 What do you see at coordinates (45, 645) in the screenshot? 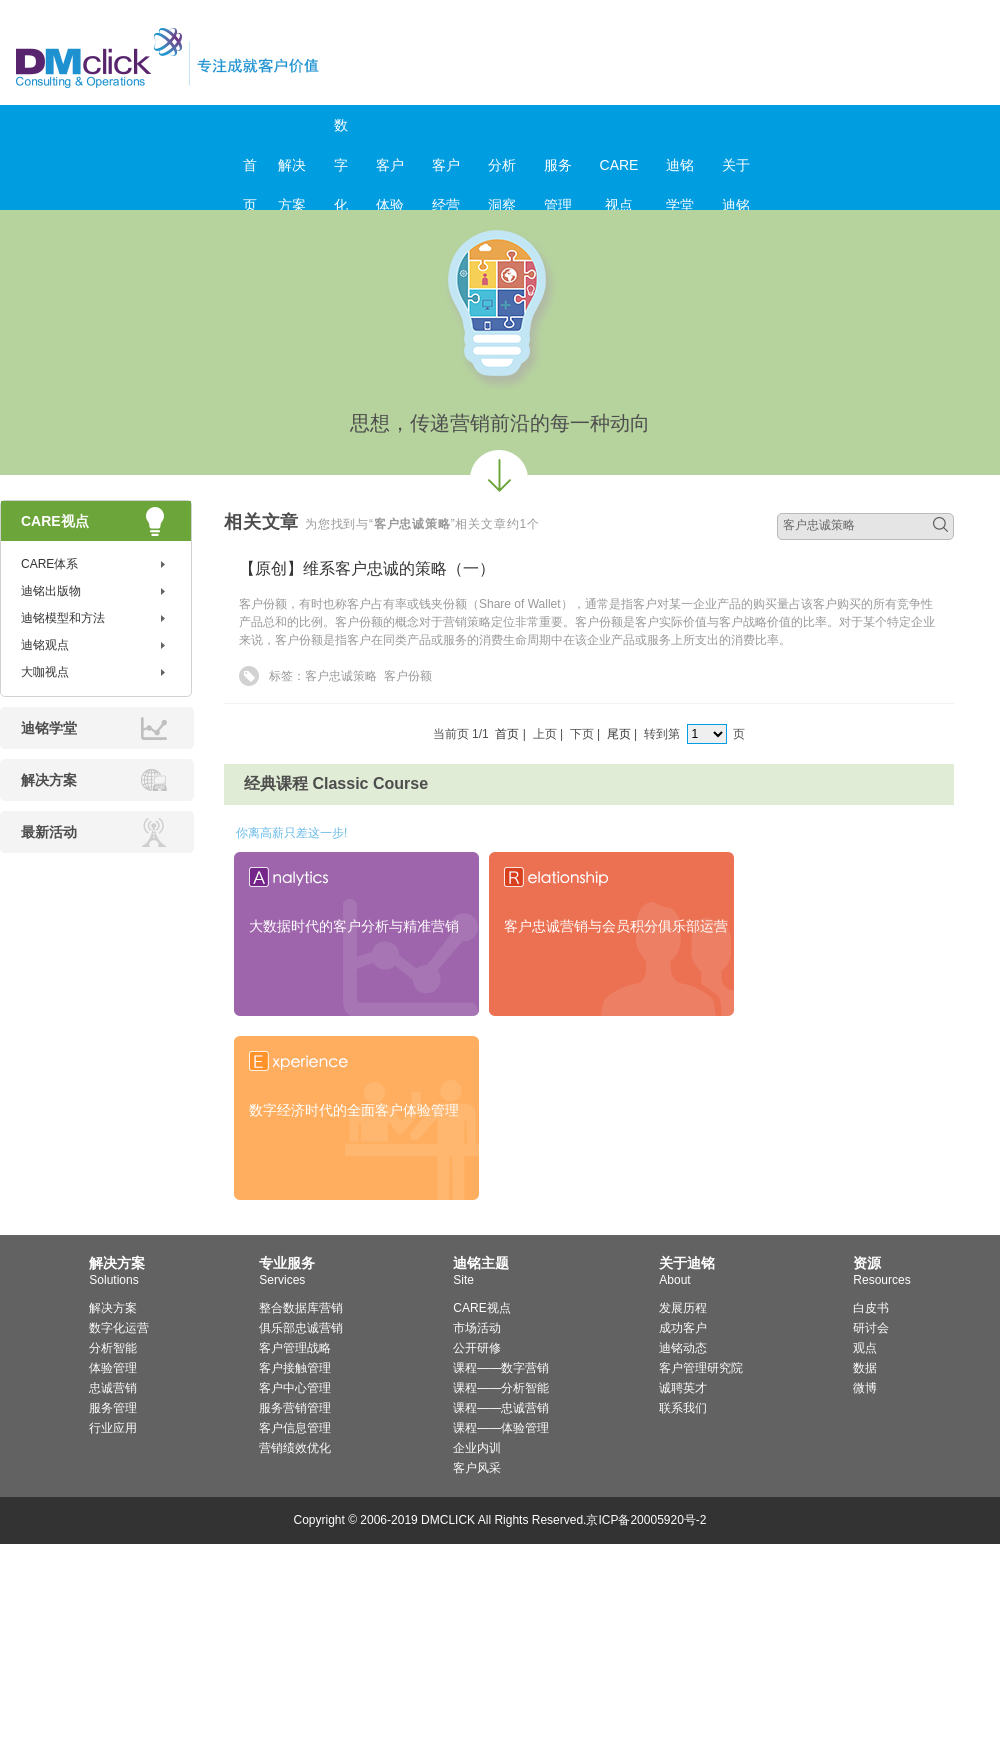
I see `迪铭观点` at bounding box center [45, 645].